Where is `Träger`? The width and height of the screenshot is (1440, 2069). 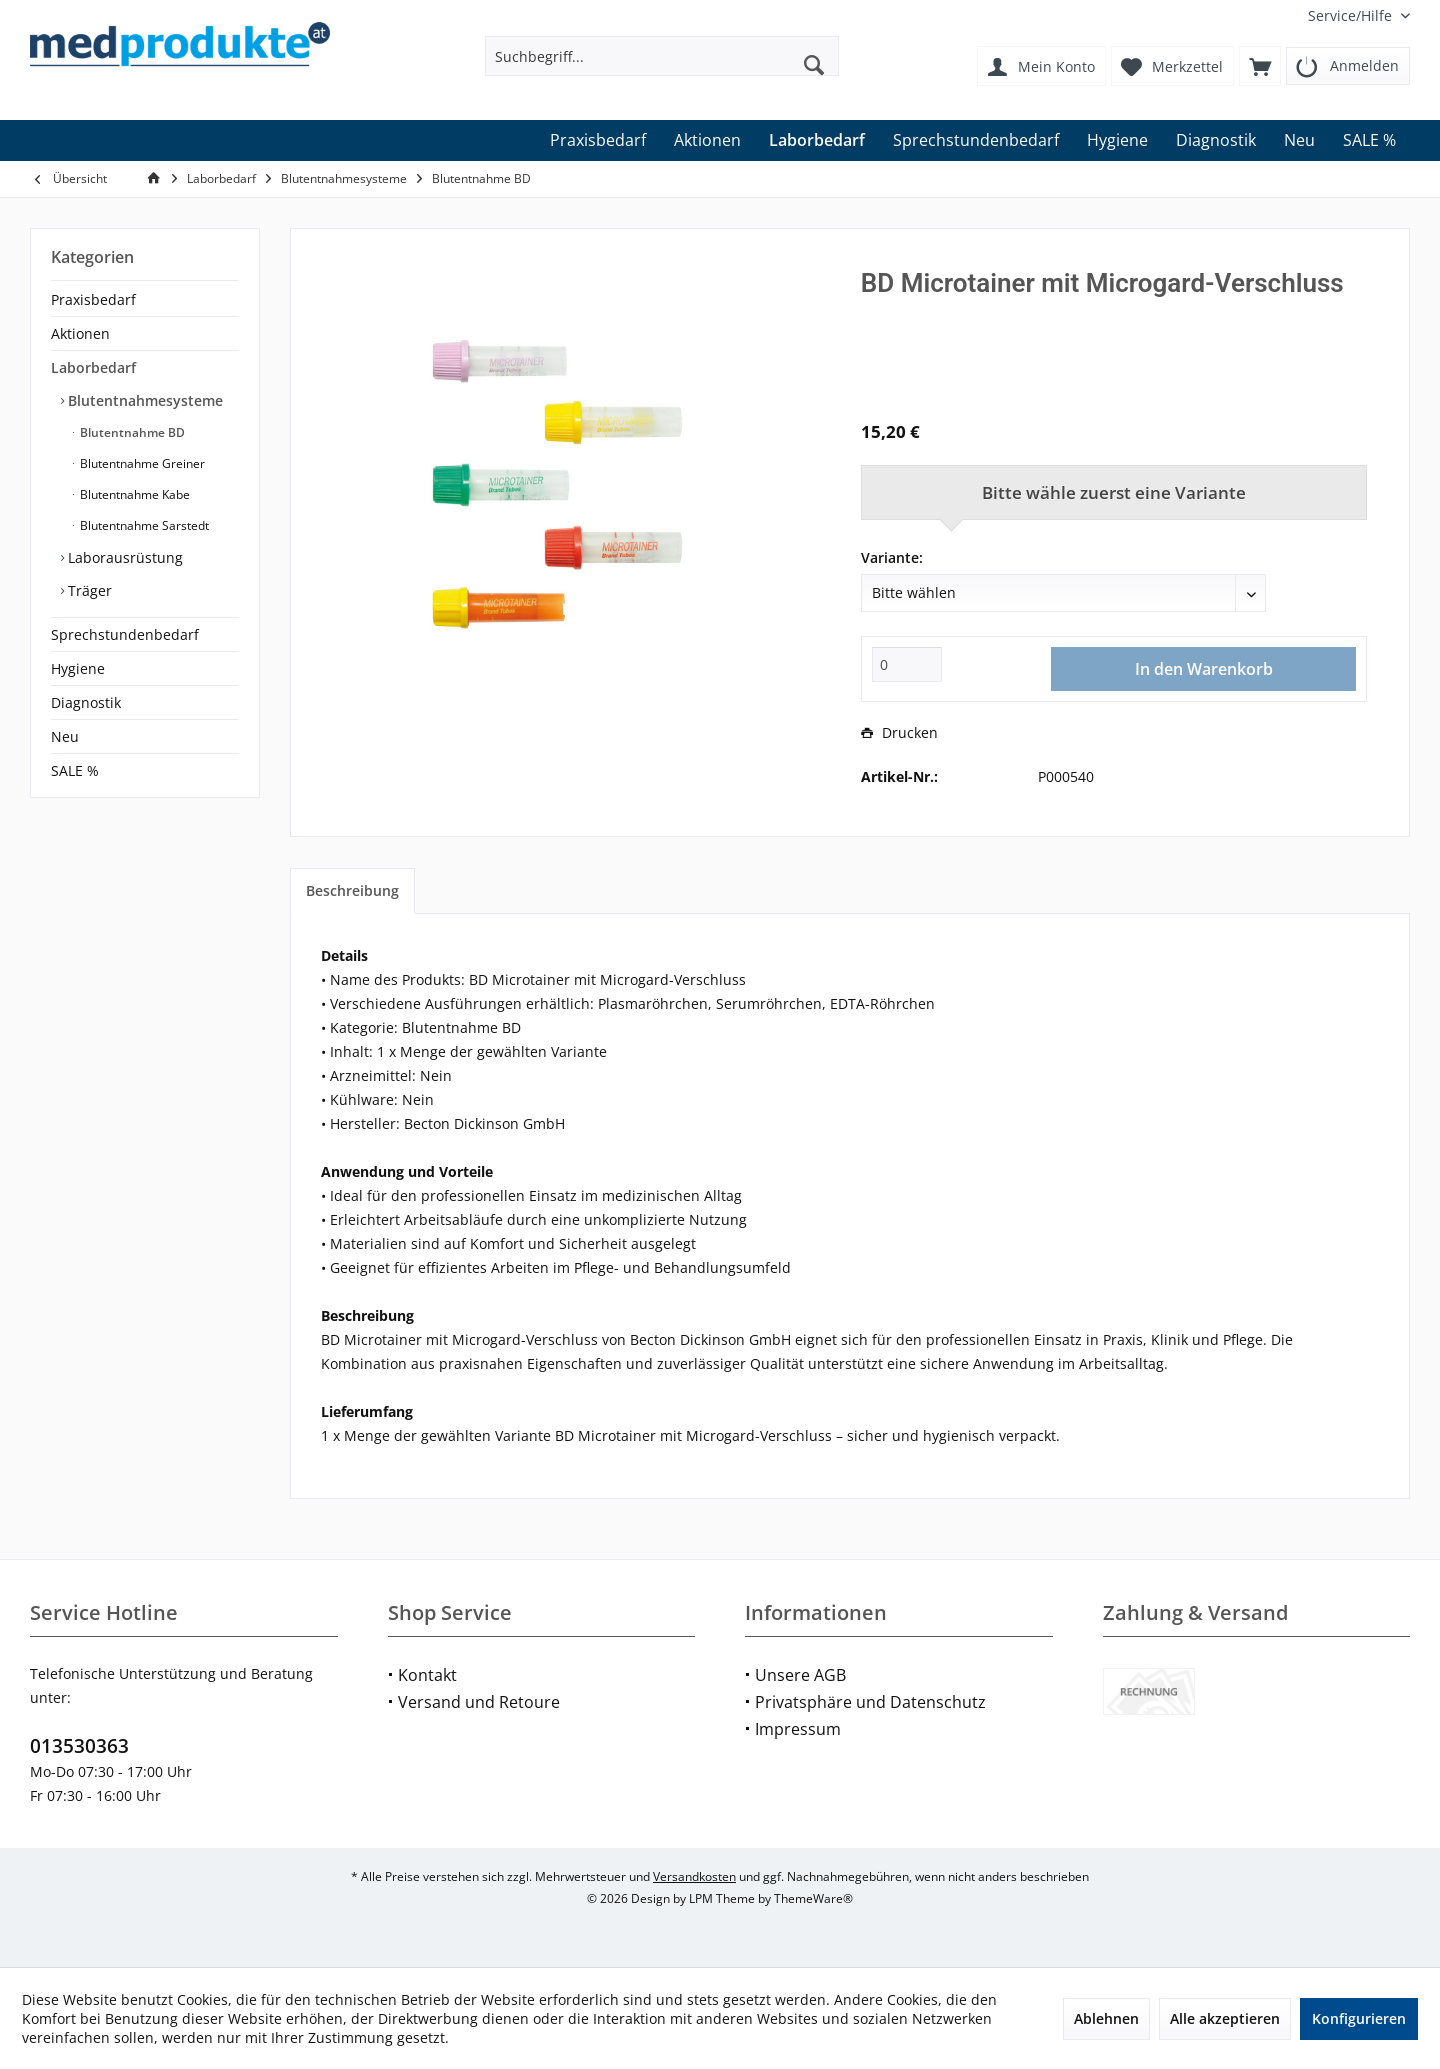
Träger is located at coordinates (88, 590).